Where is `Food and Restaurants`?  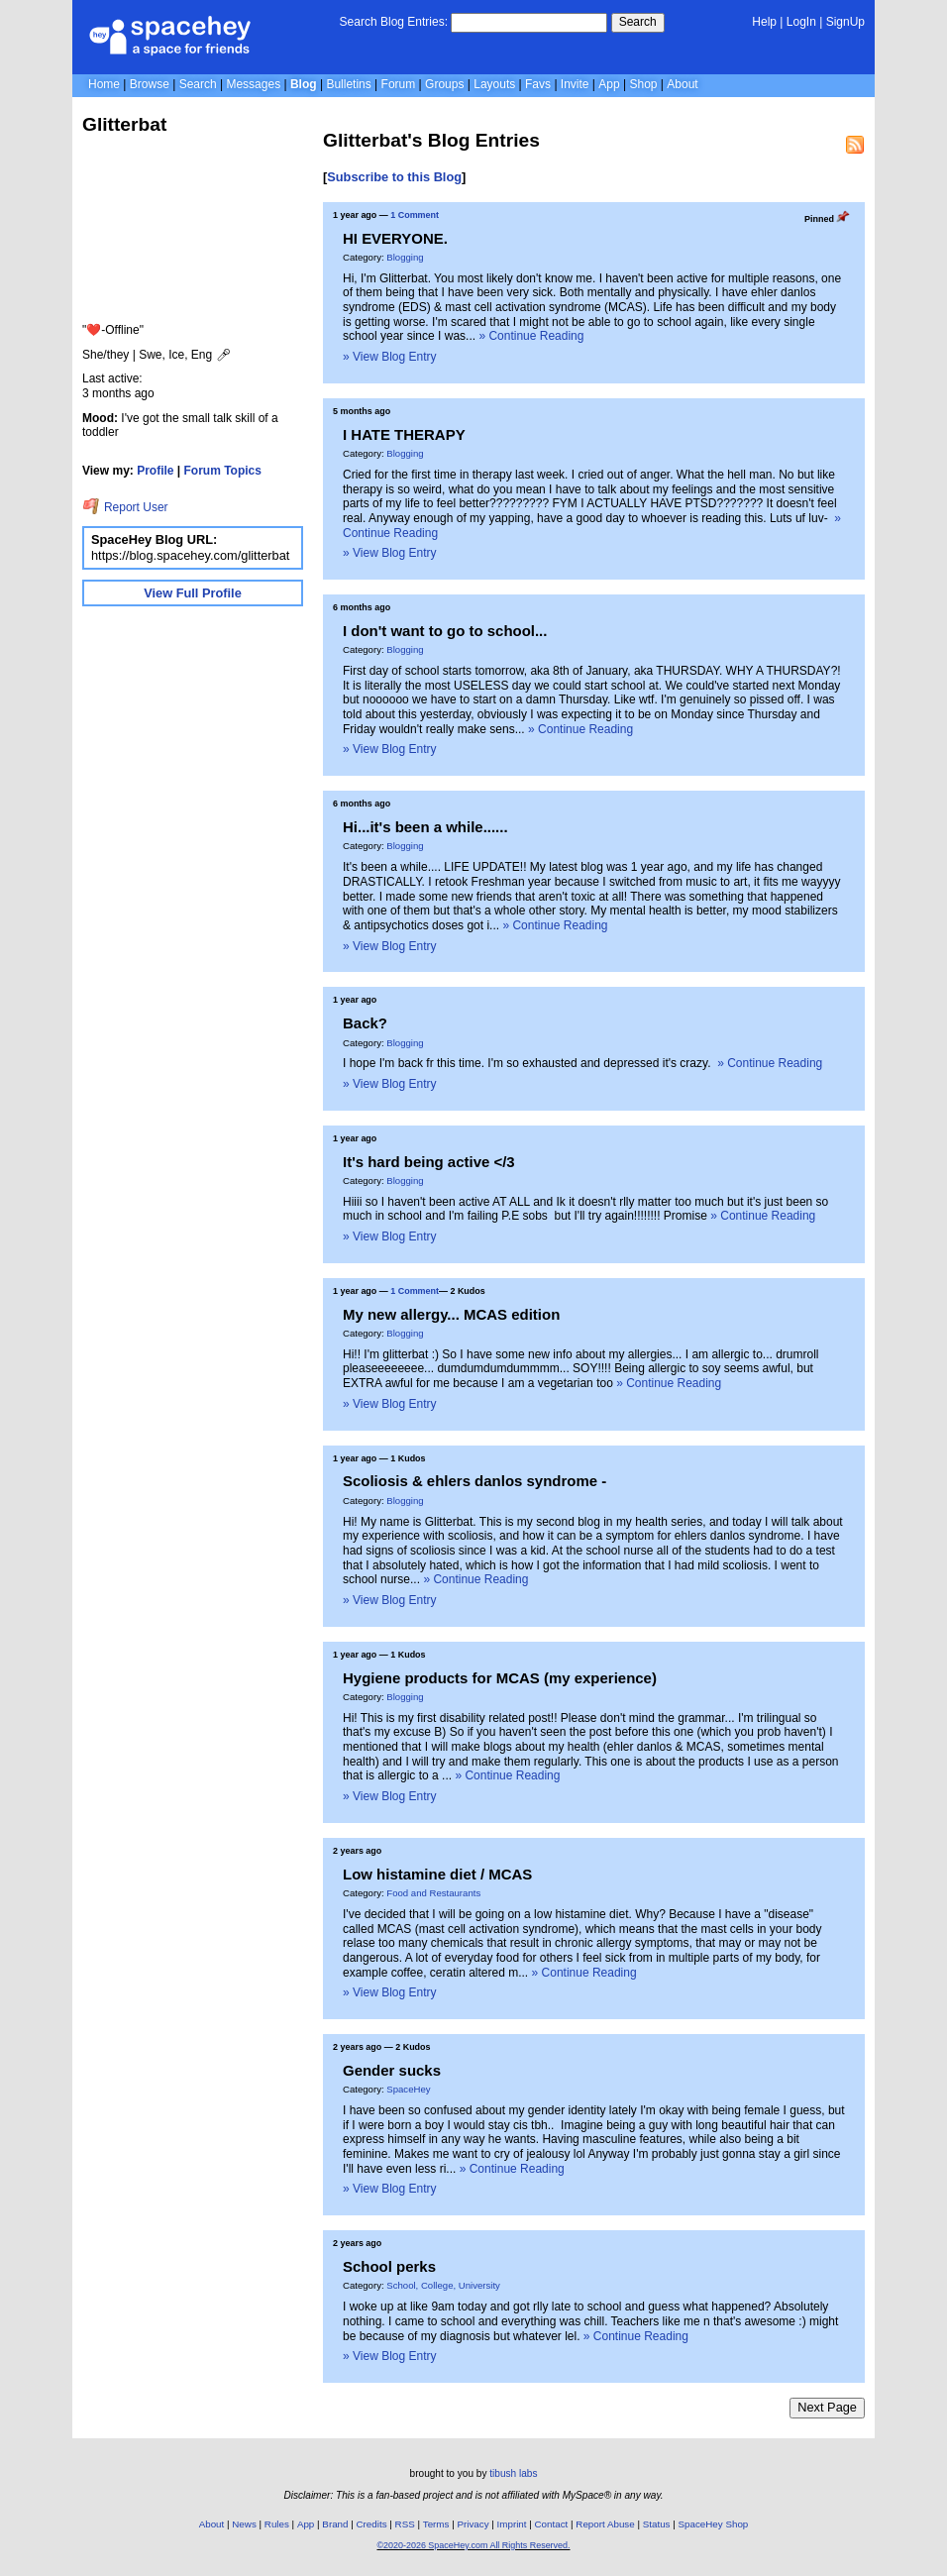 Food and Restaurants is located at coordinates (433, 1892).